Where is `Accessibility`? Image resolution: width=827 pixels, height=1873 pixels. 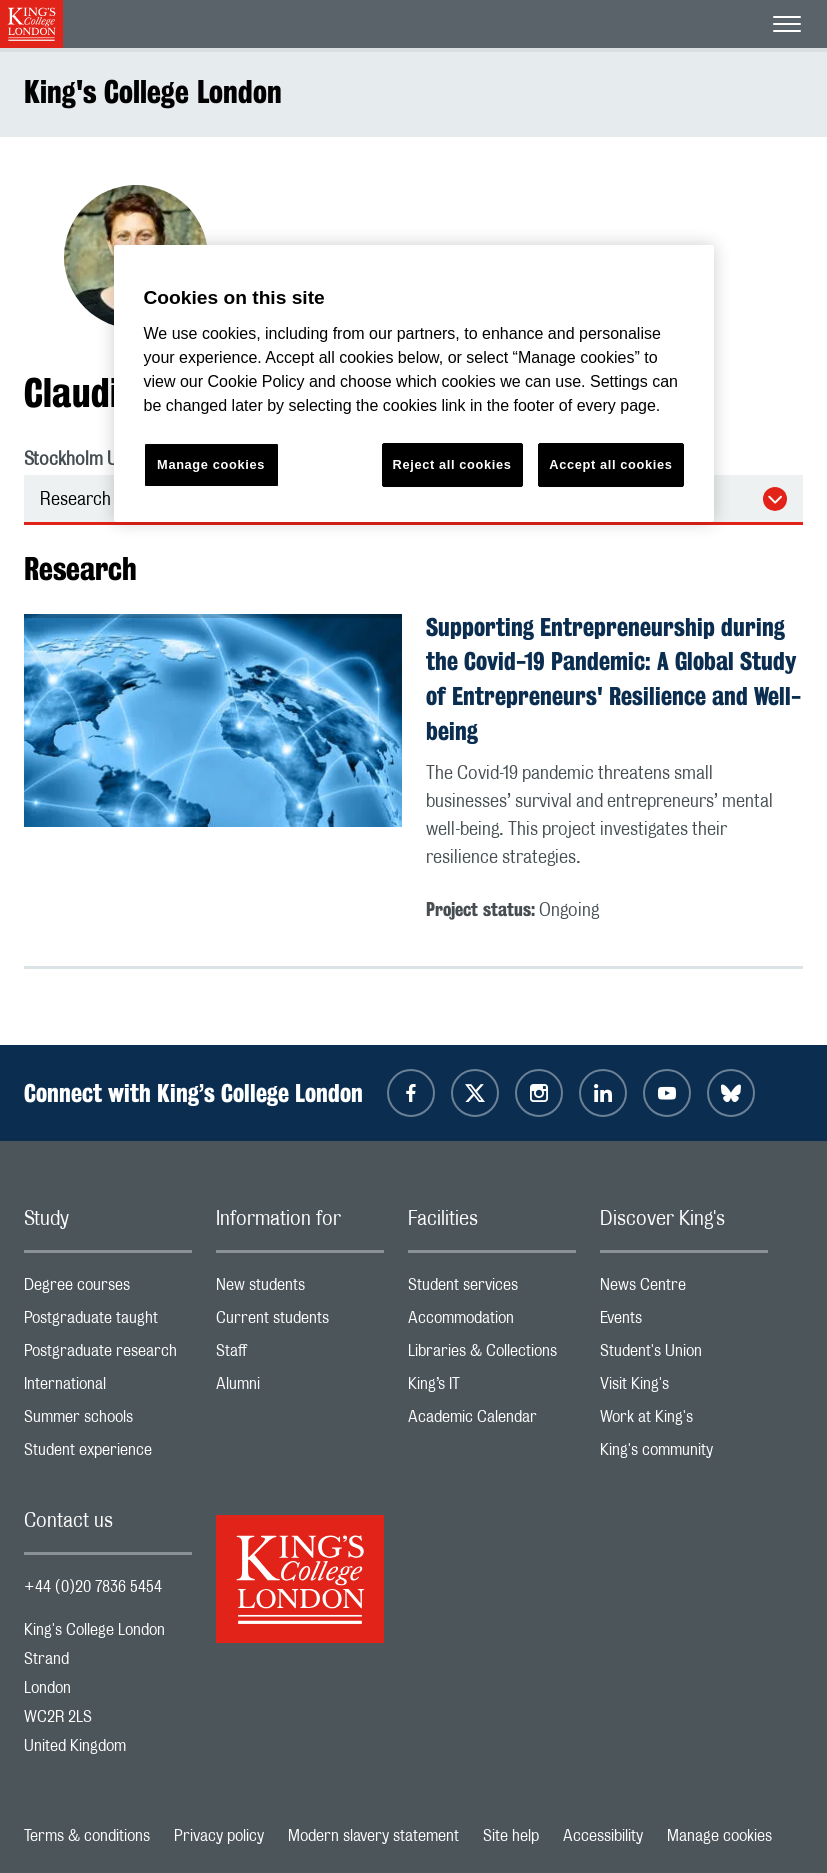 Accessibility is located at coordinates (603, 1836).